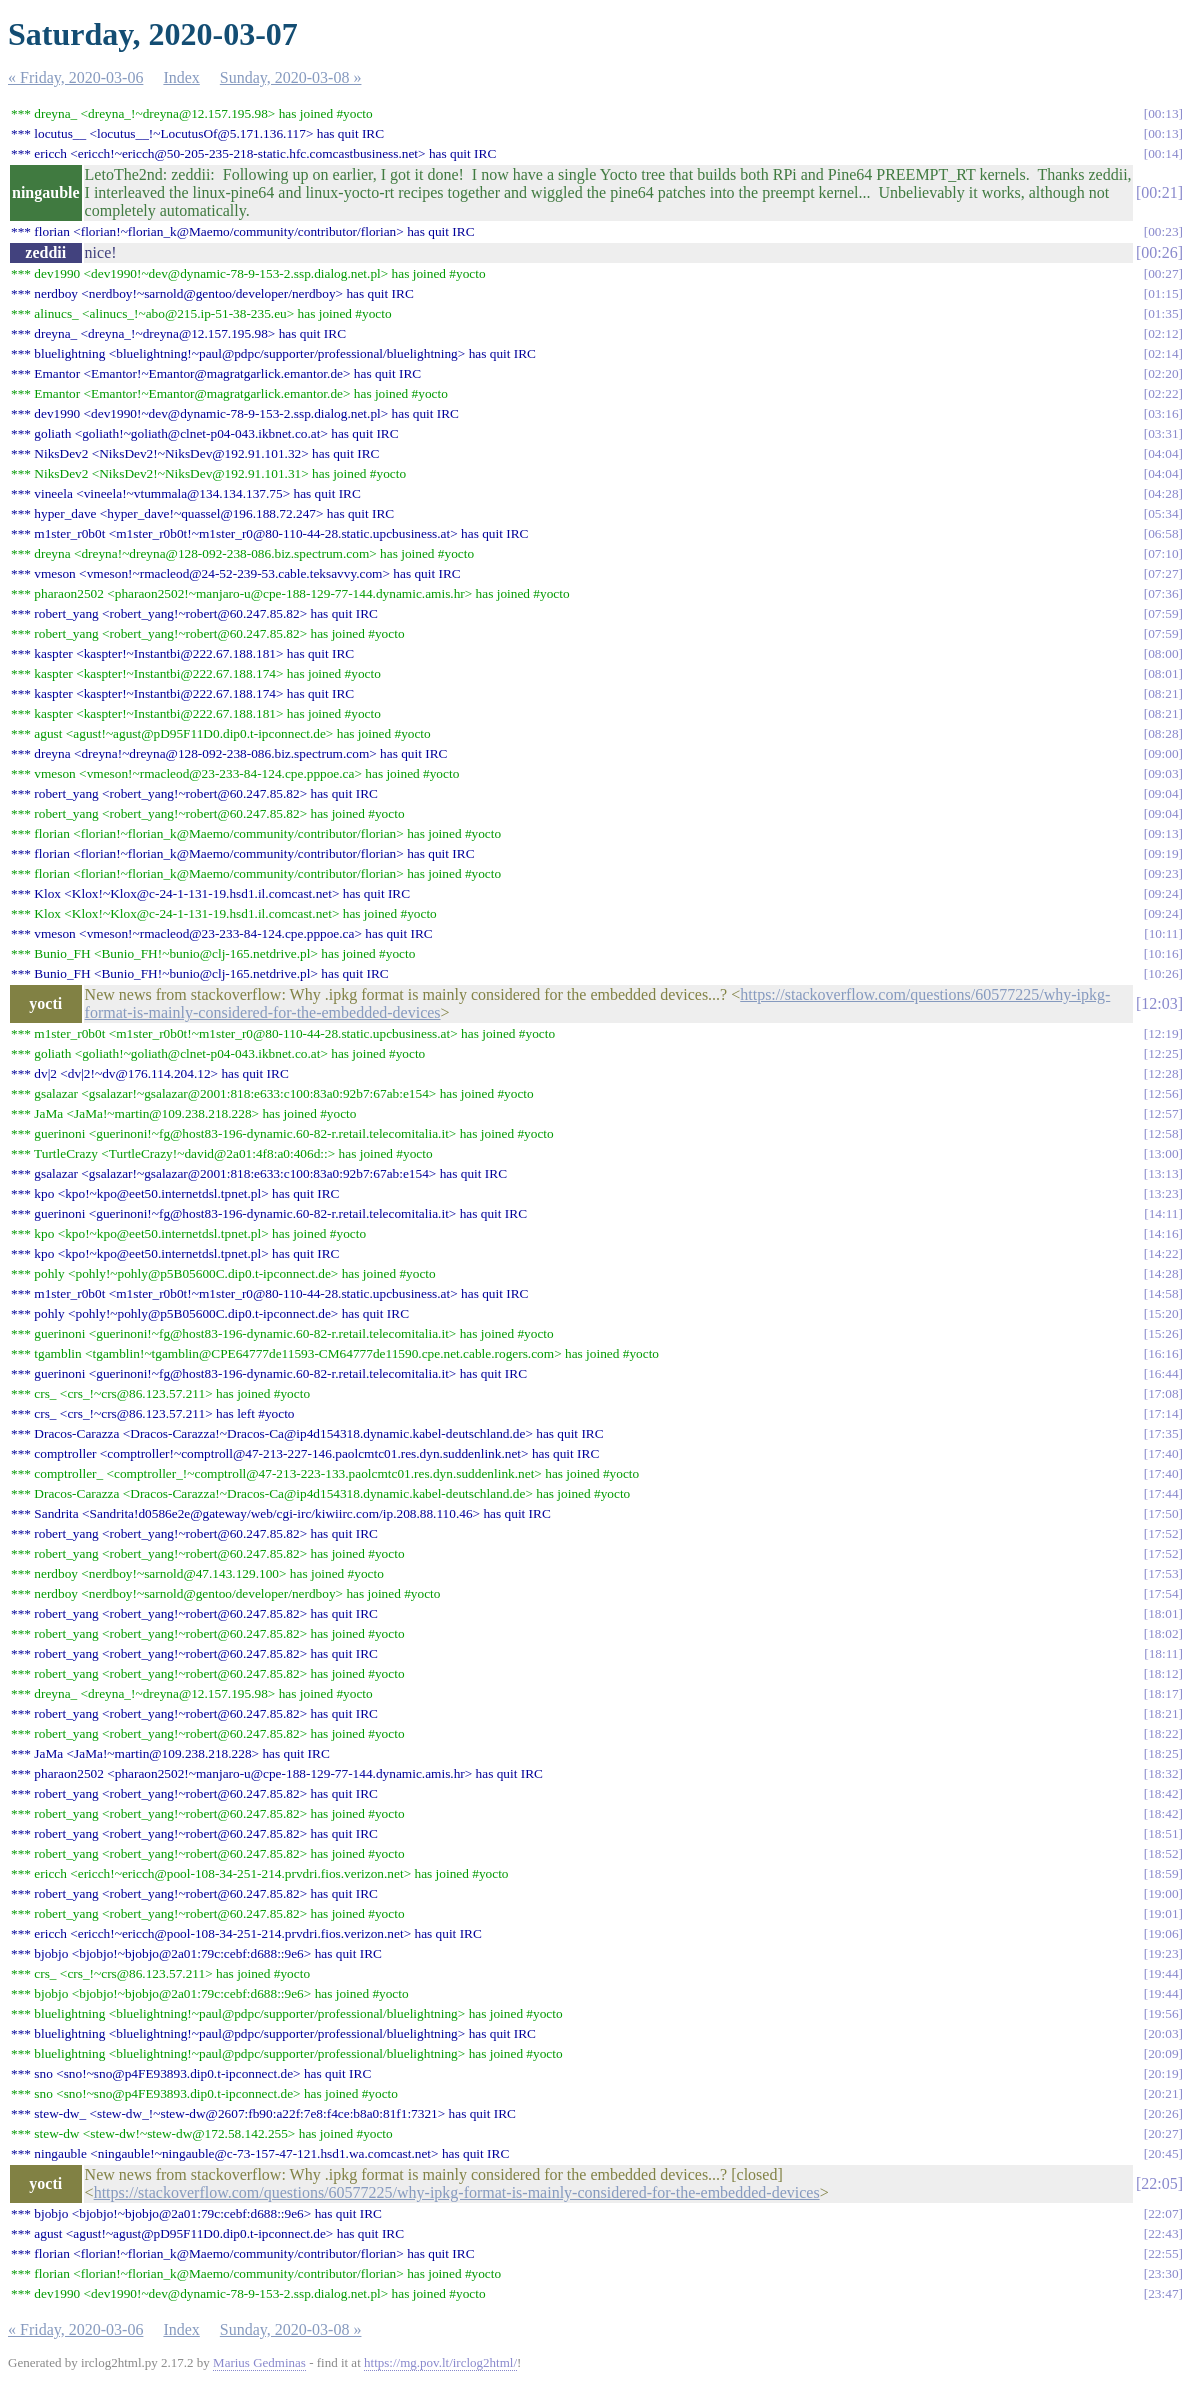 The height and width of the screenshot is (2384, 1194). Describe the element at coordinates (1163, 1933) in the screenshot. I see `19:06` at that location.